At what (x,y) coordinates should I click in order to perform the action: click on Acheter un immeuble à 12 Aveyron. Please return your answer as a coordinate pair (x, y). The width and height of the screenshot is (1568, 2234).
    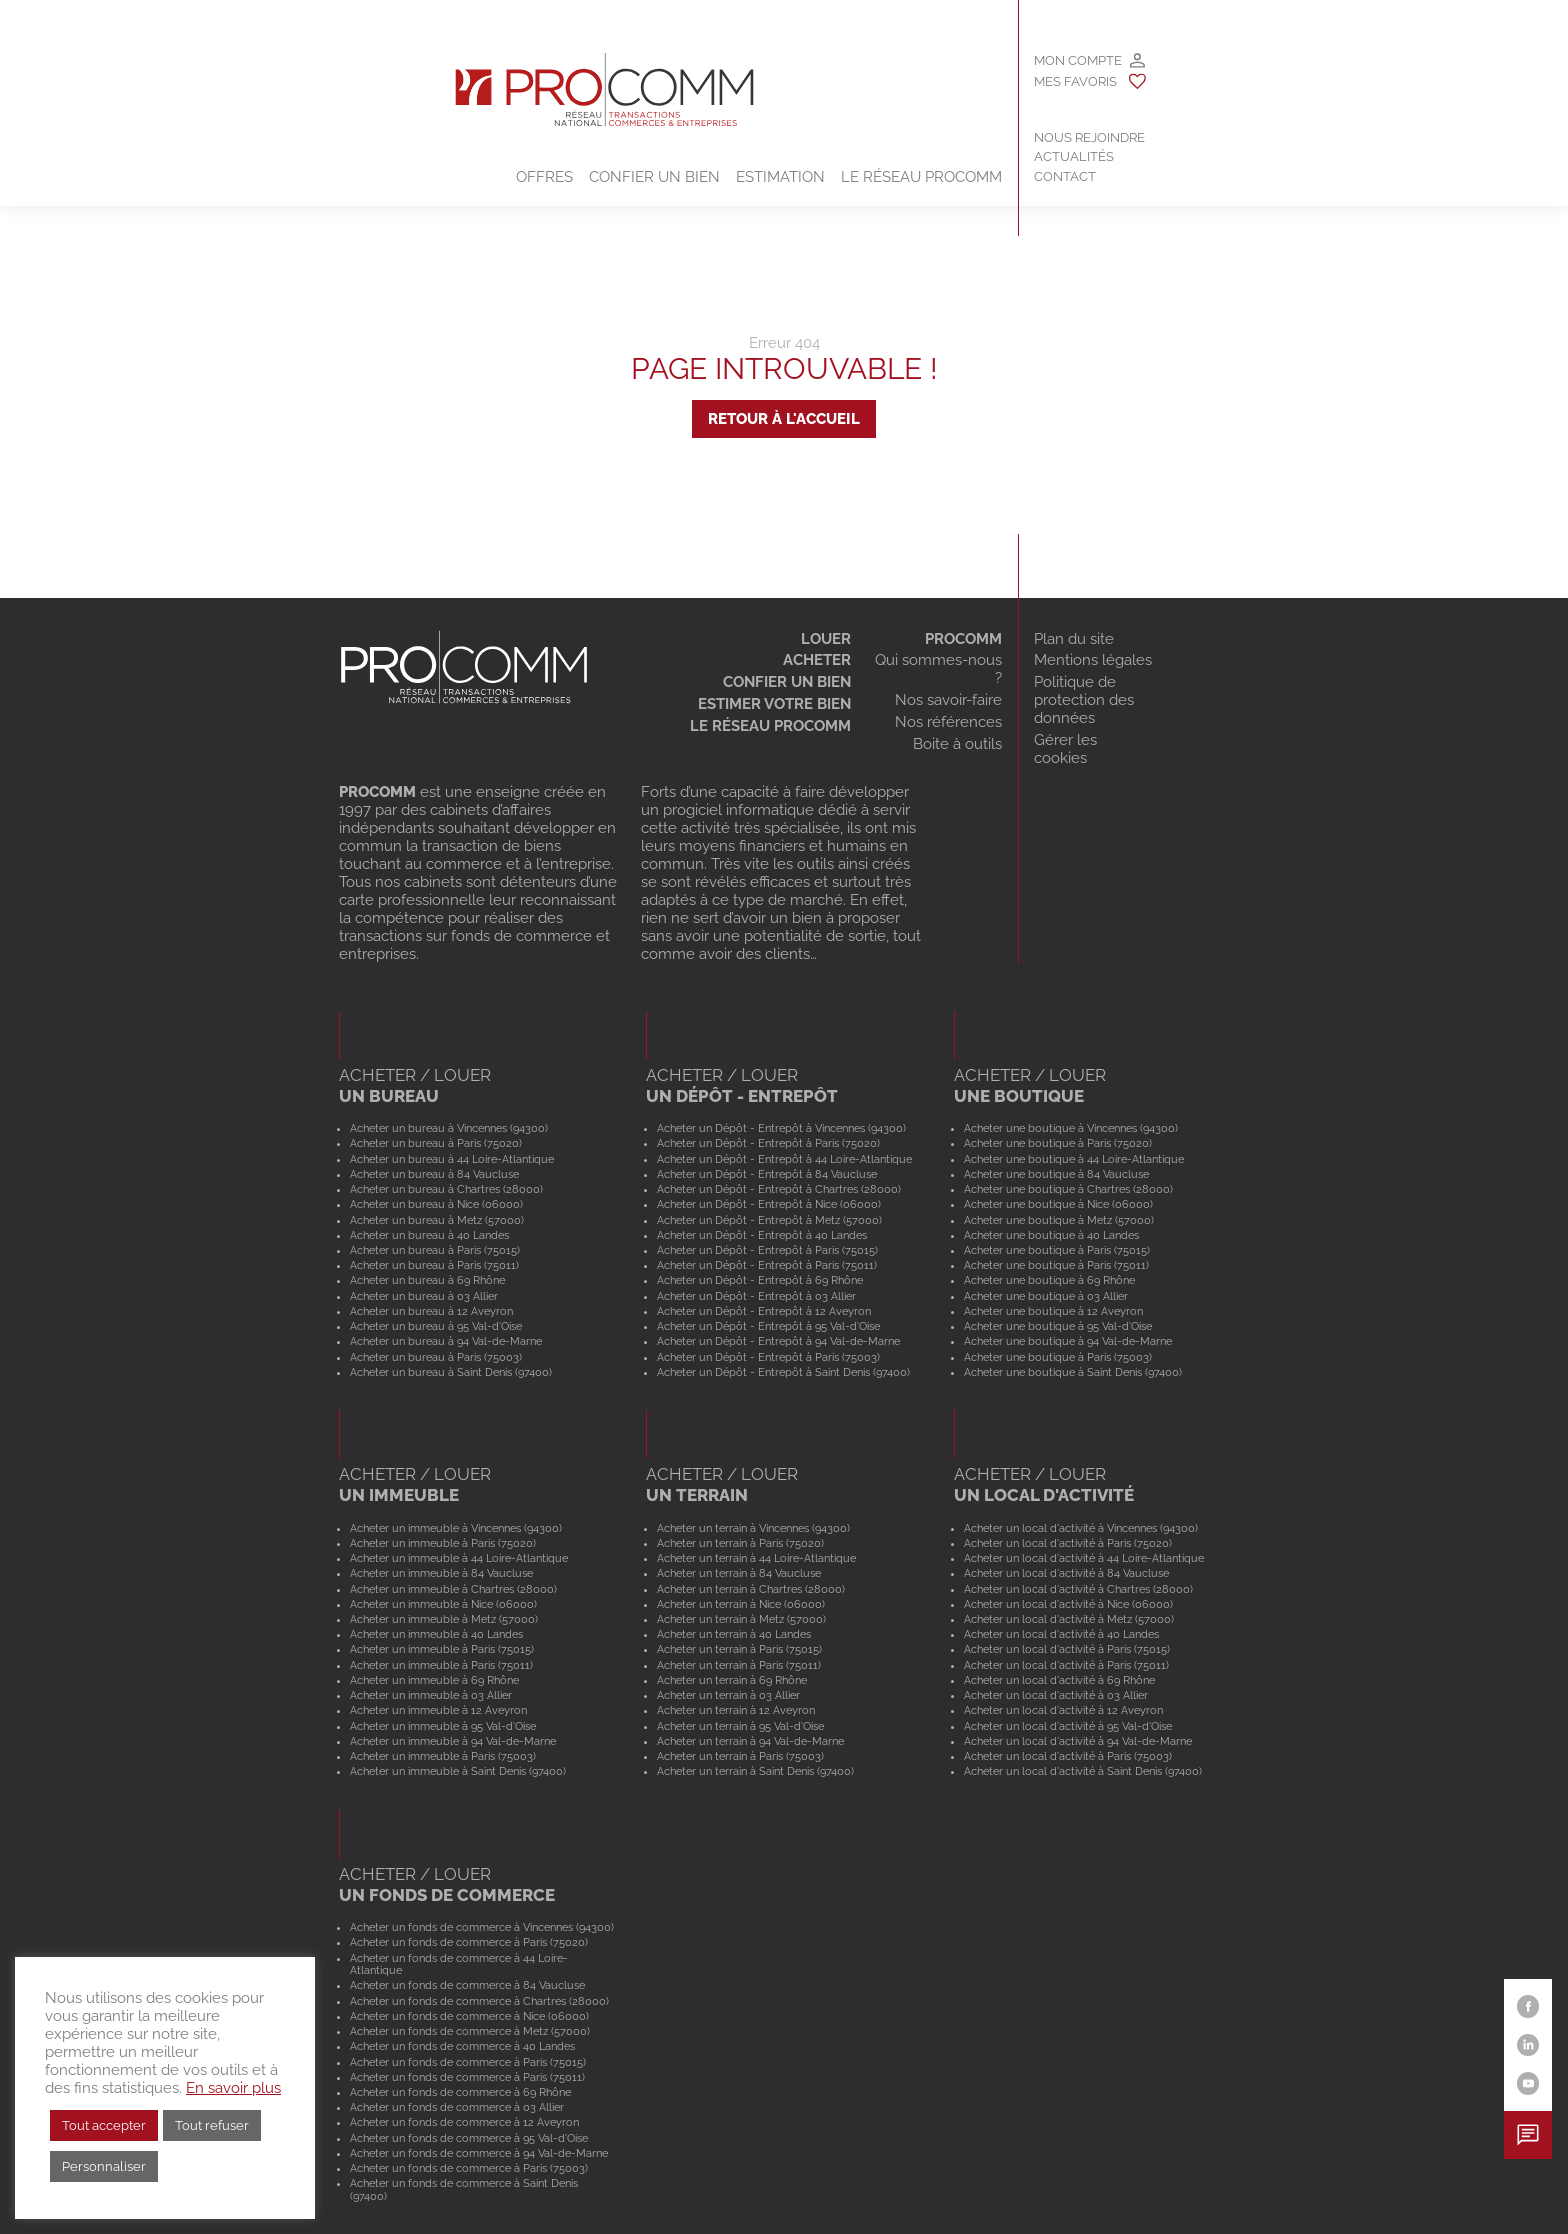
    Looking at the image, I should click on (438, 1710).